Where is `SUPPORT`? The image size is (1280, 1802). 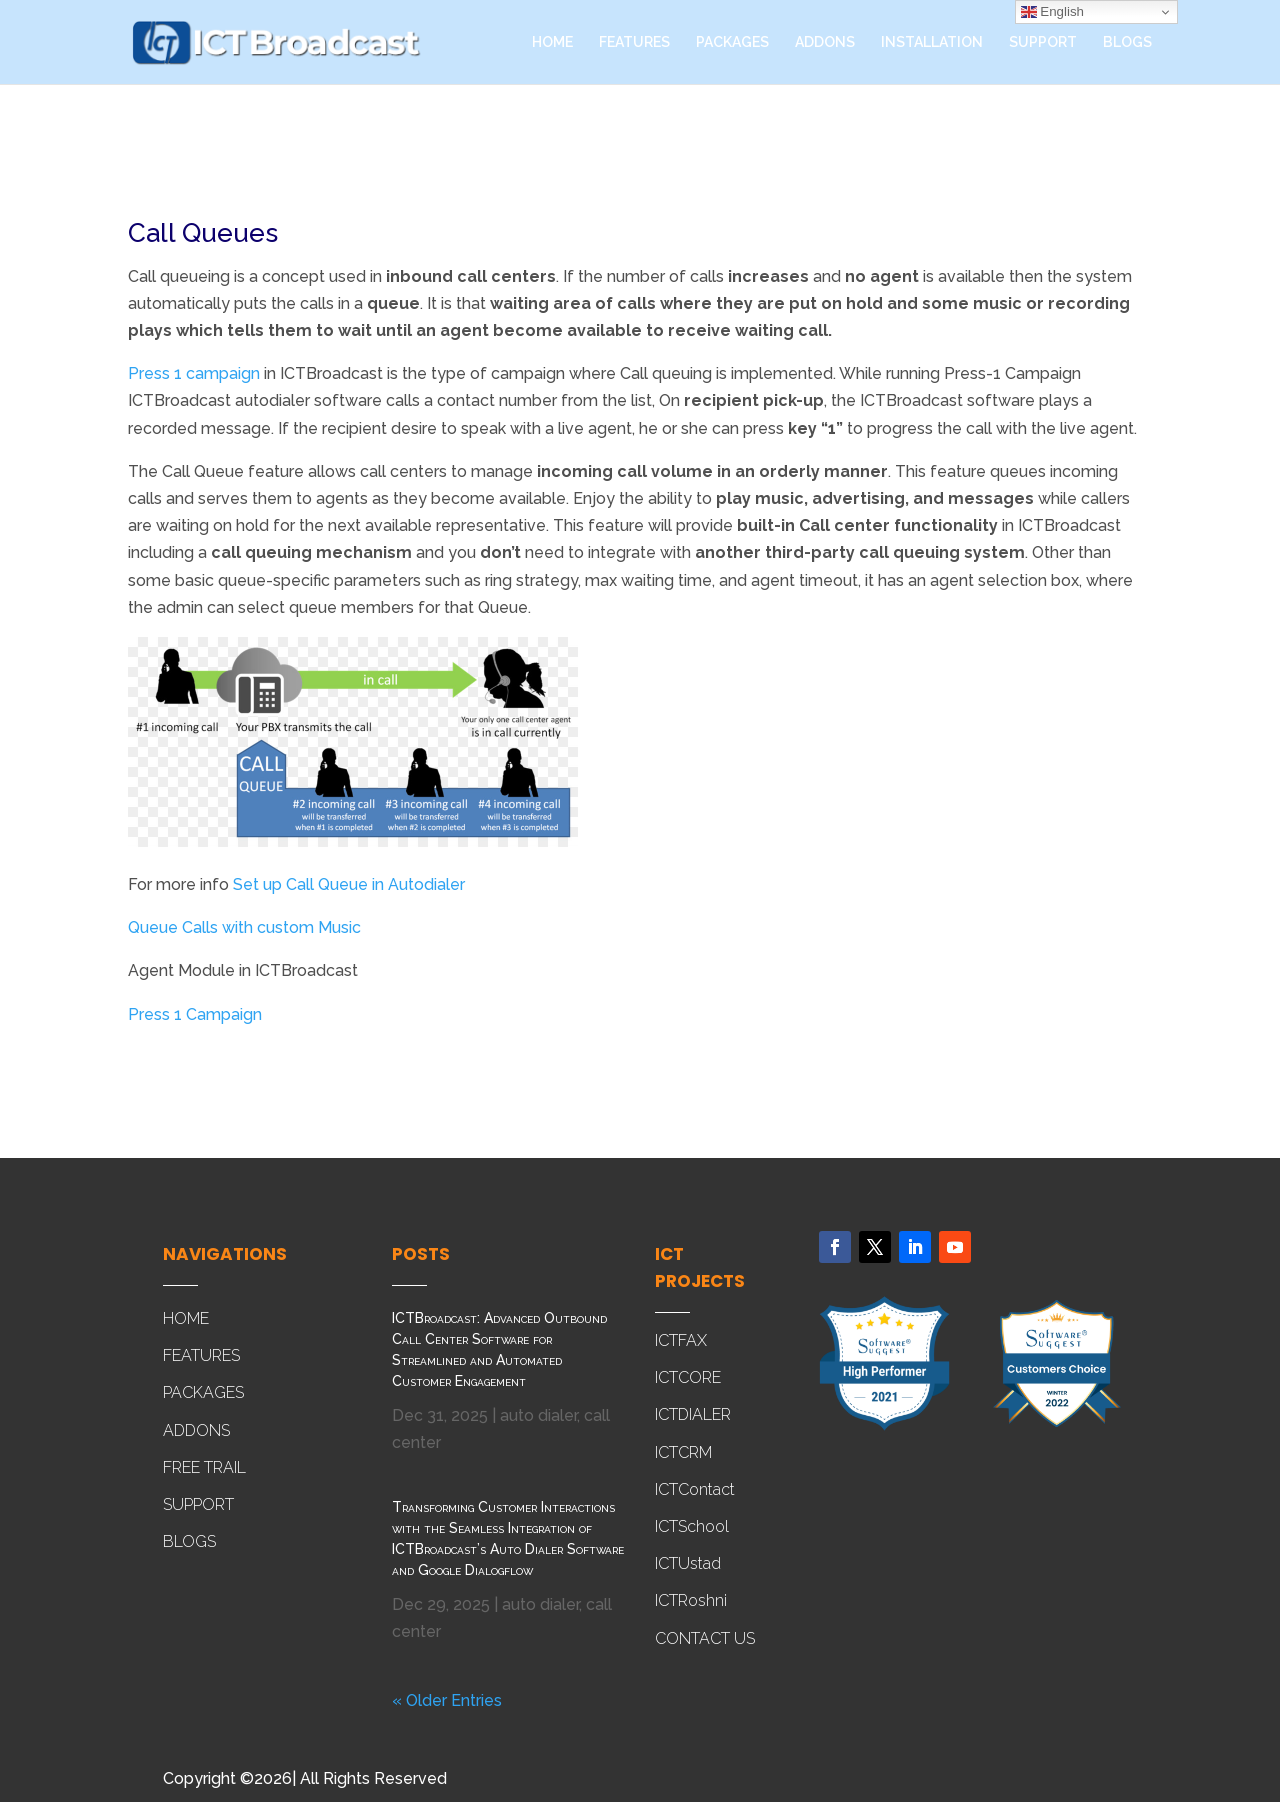 SUPPORT is located at coordinates (1043, 42).